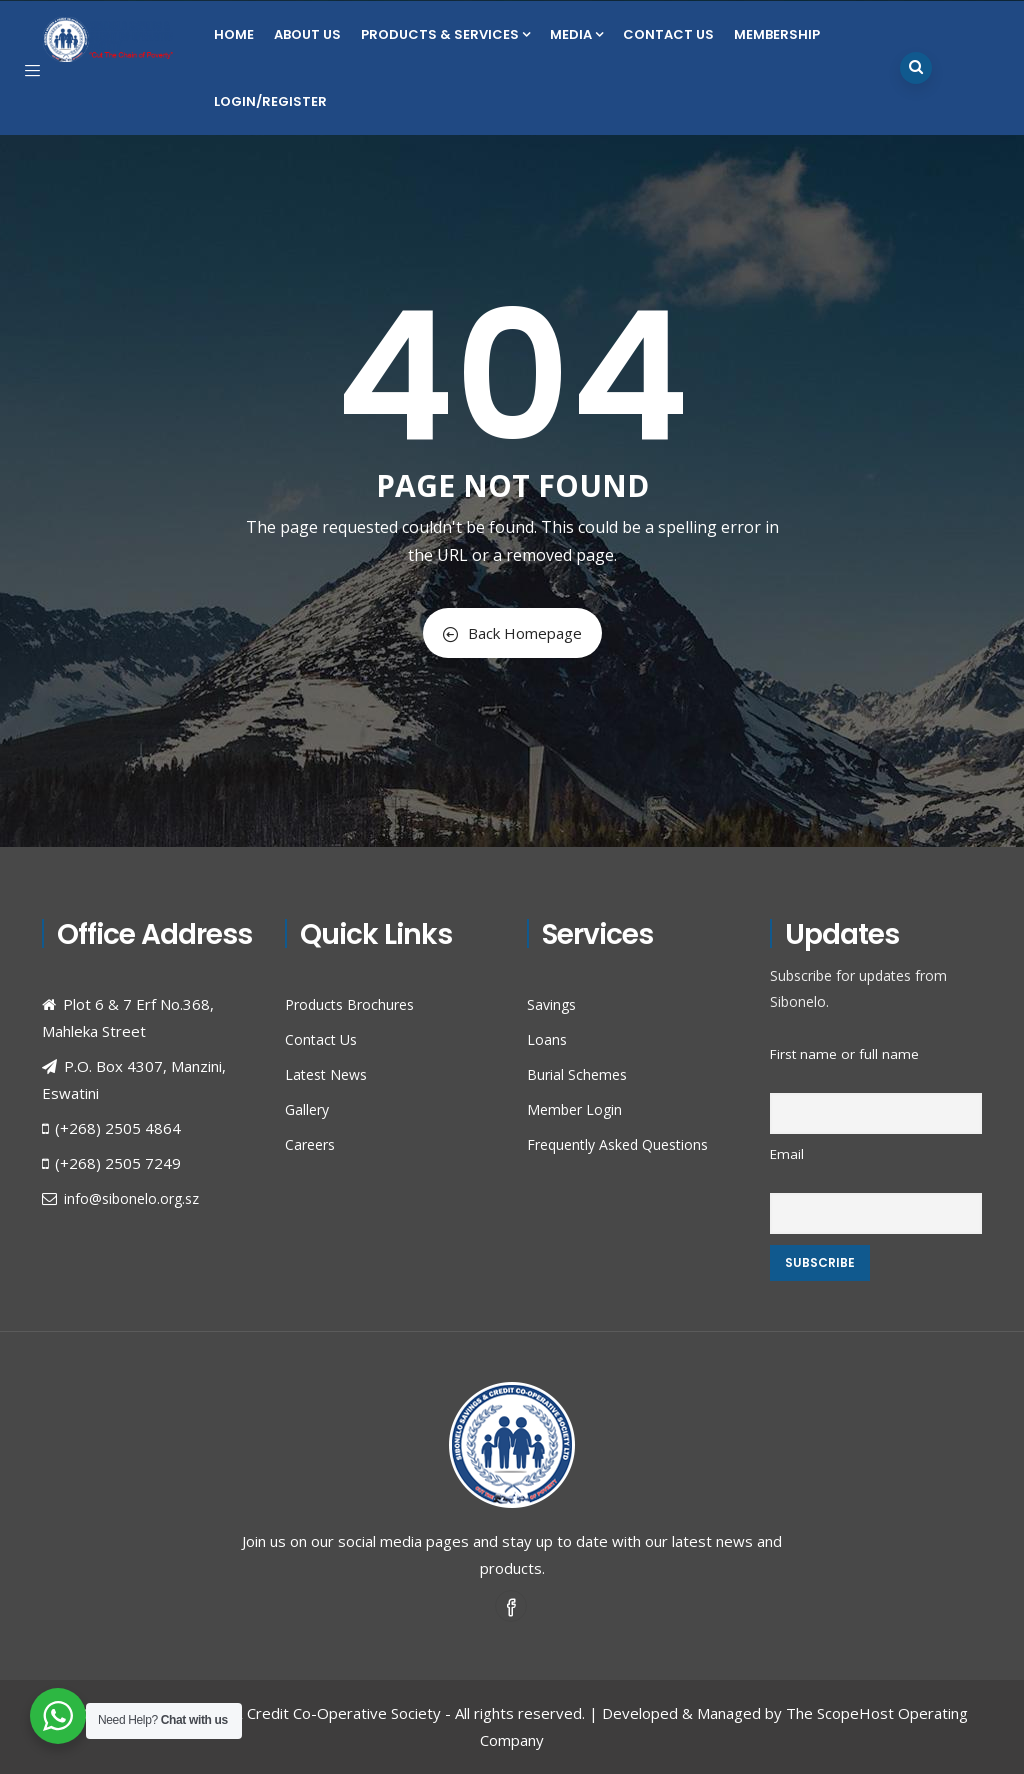  I want to click on Latest News, so click(326, 1074).